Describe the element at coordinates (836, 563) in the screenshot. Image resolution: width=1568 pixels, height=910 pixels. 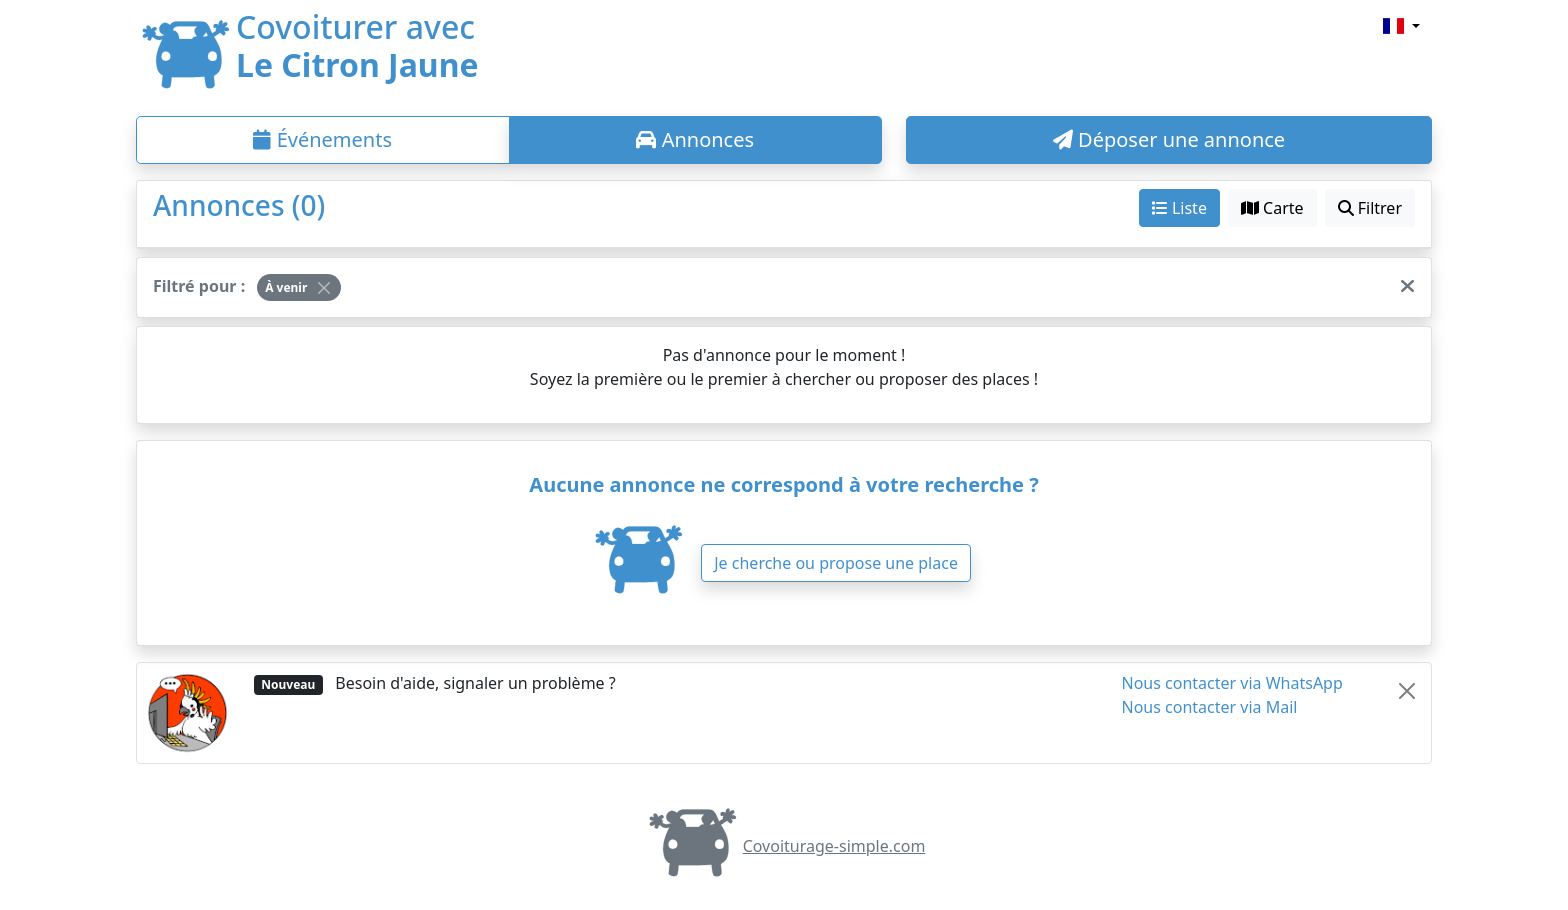
I see `Je cherche ou propose une place` at that location.